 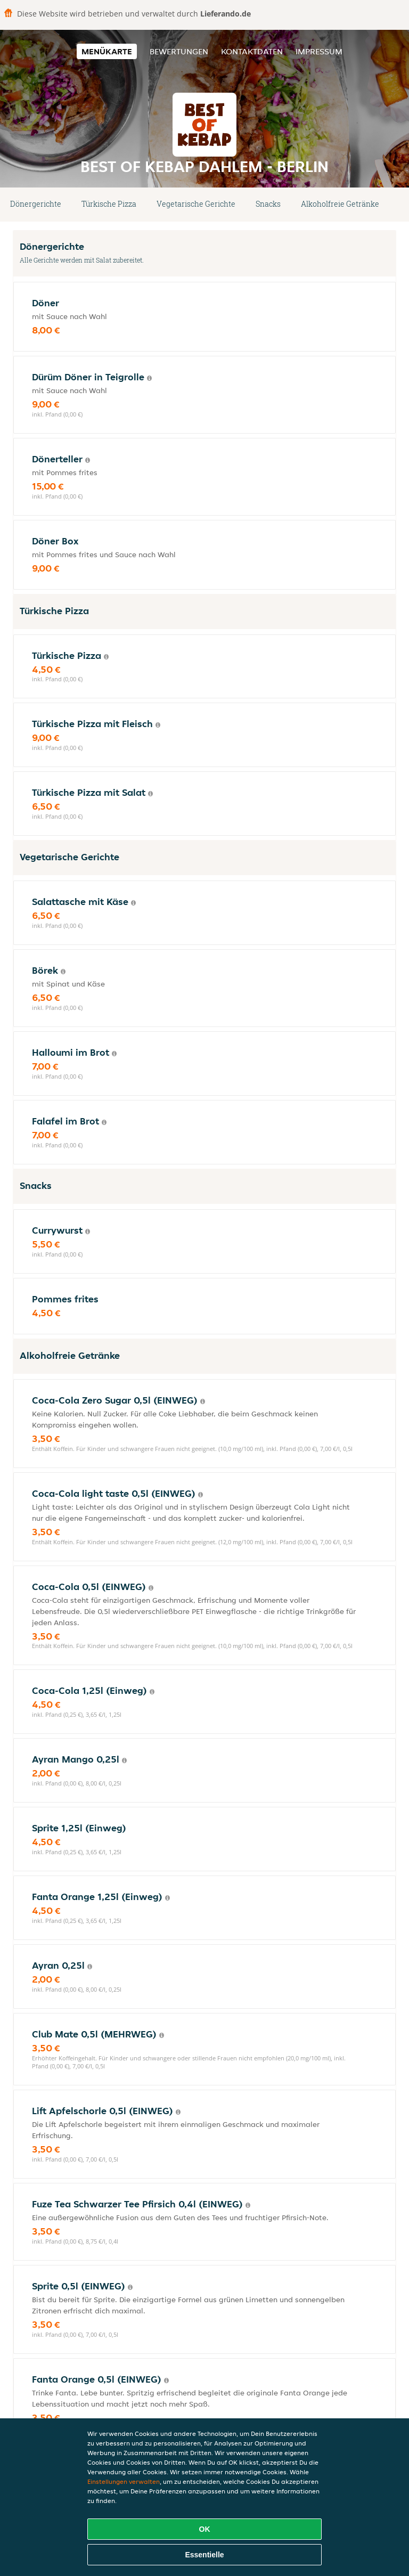 What do you see at coordinates (252, 51) in the screenshot?
I see `Kontaktdaten` at bounding box center [252, 51].